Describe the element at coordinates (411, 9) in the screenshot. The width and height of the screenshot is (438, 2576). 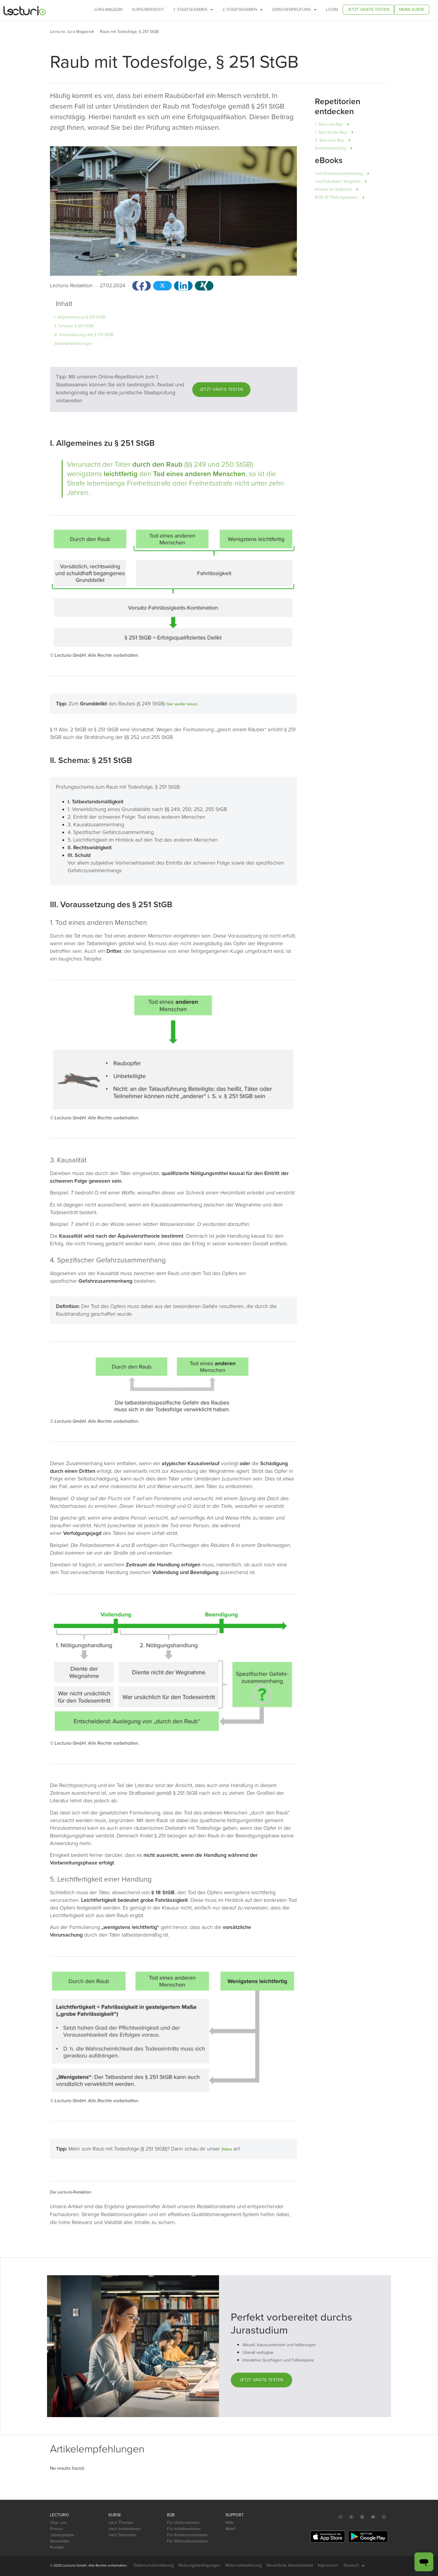
I see `Meine Kurse` at that location.